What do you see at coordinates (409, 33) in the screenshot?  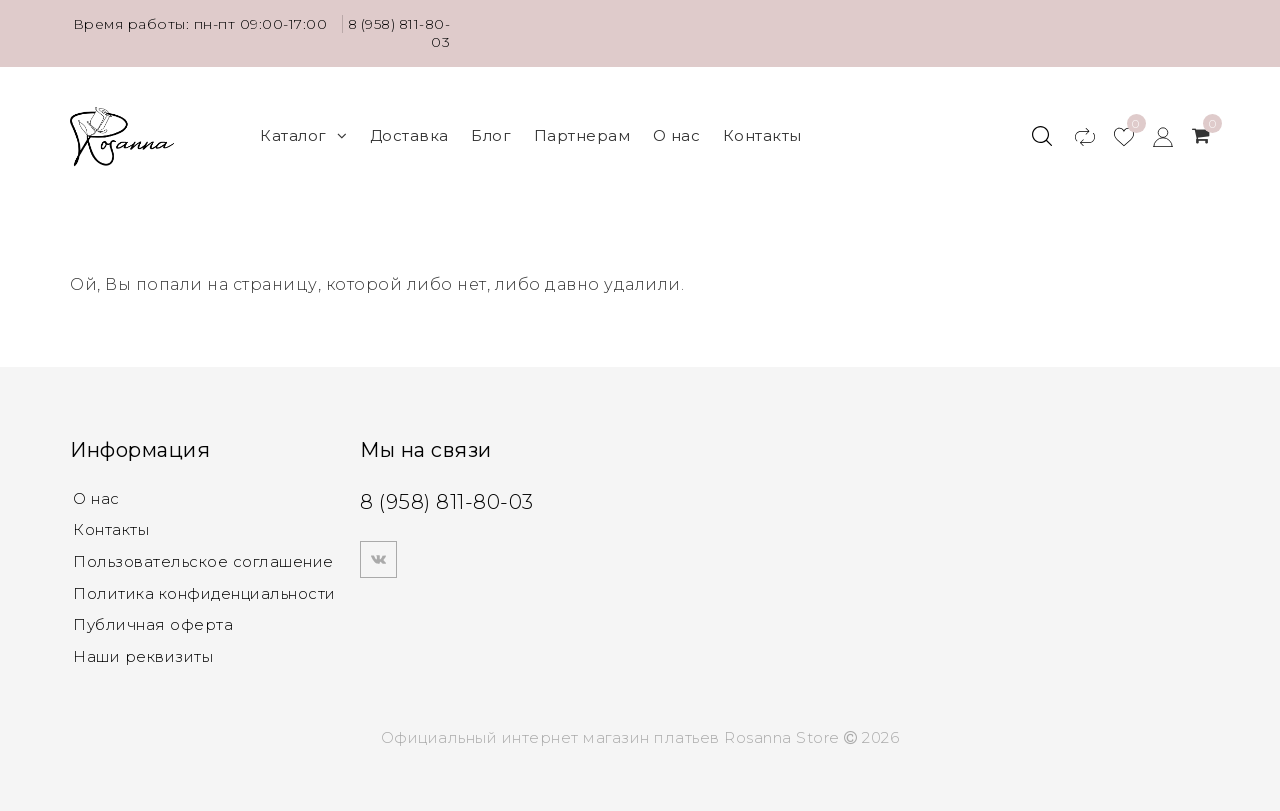 I see `8 (958) 811-80-03` at bounding box center [409, 33].